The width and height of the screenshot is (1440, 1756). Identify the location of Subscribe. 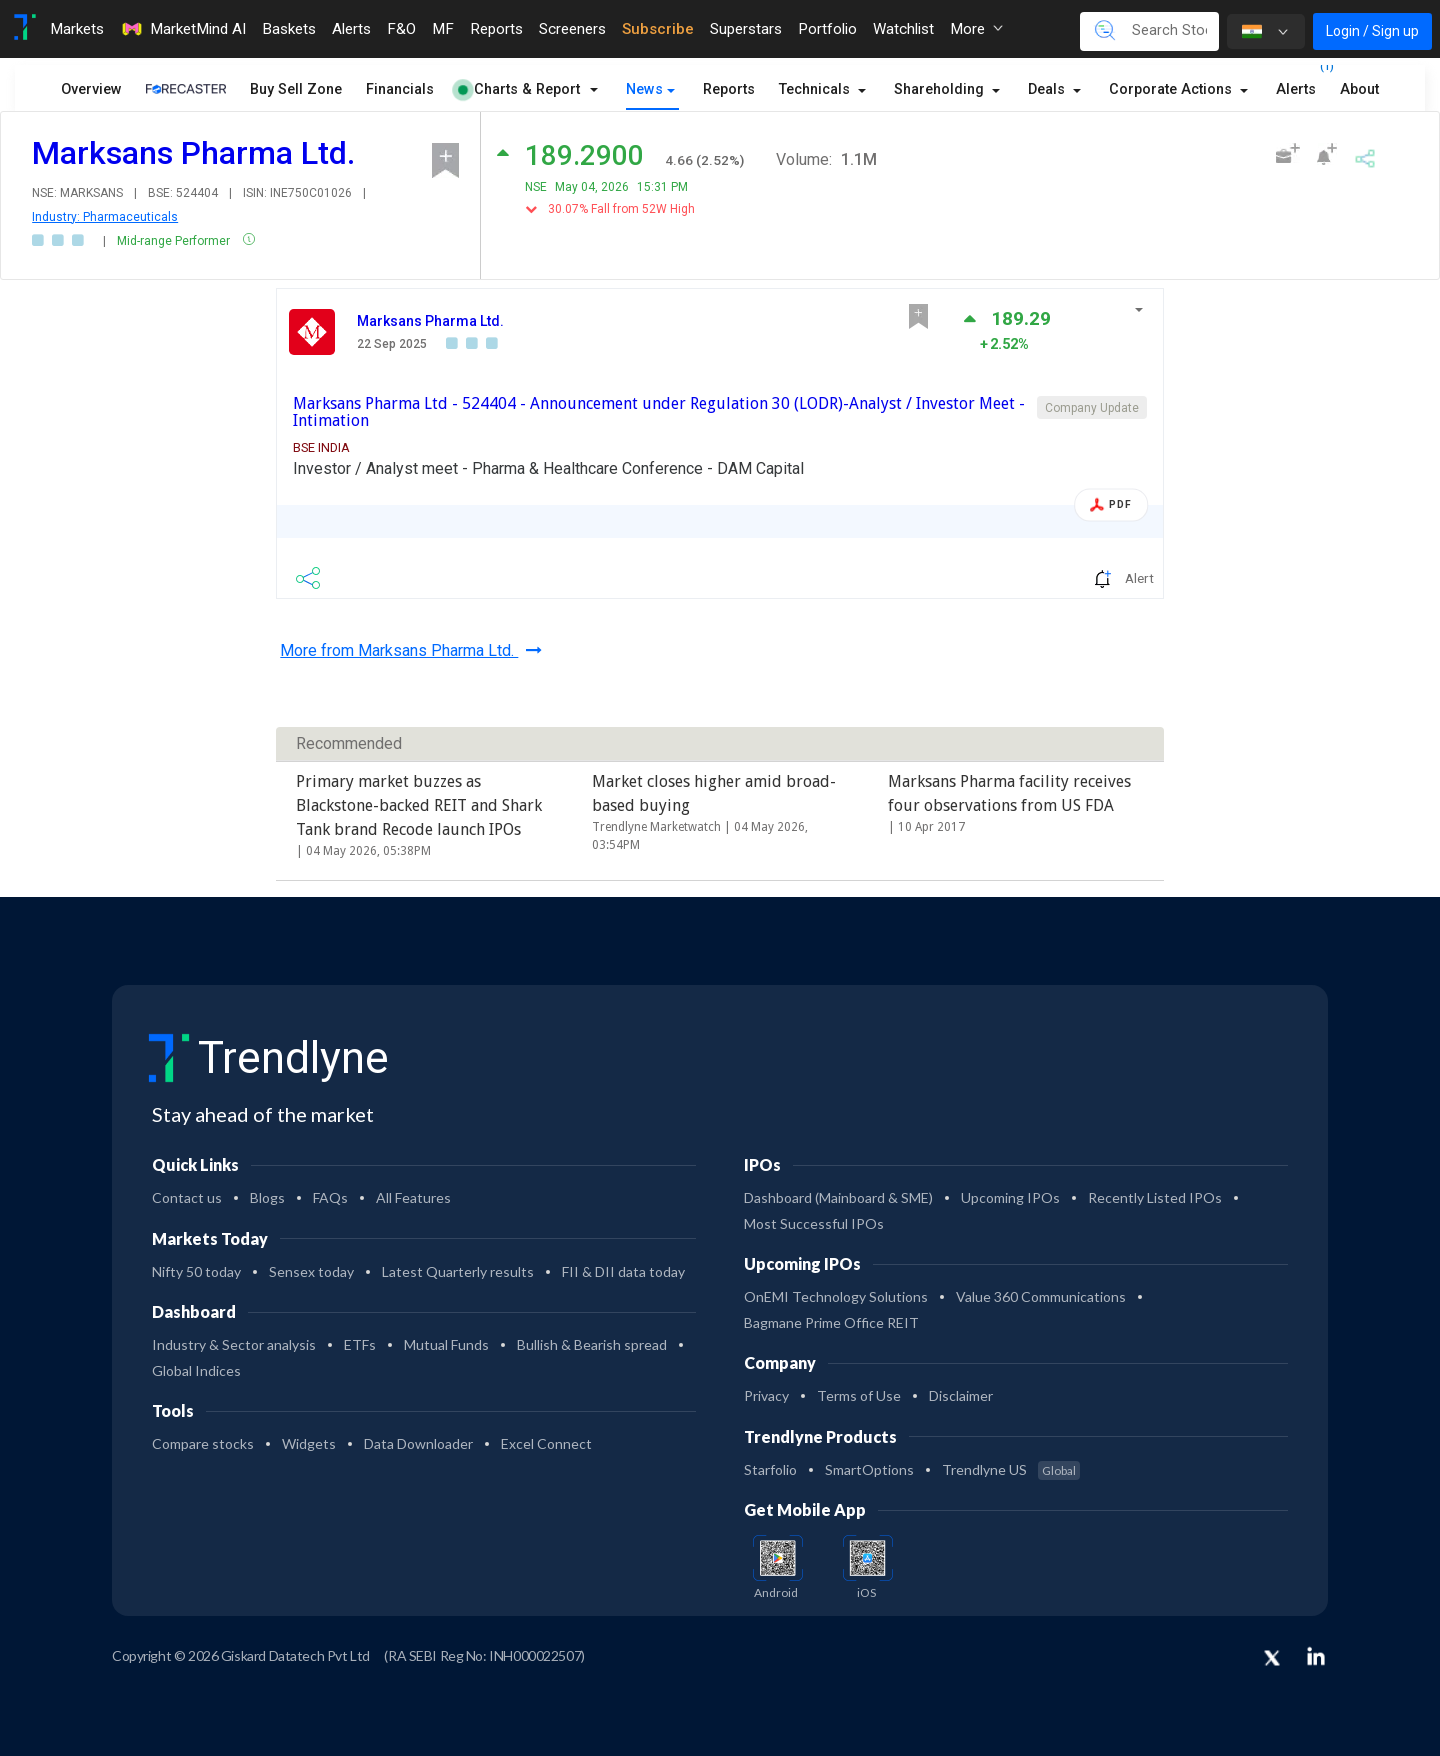
(658, 29).